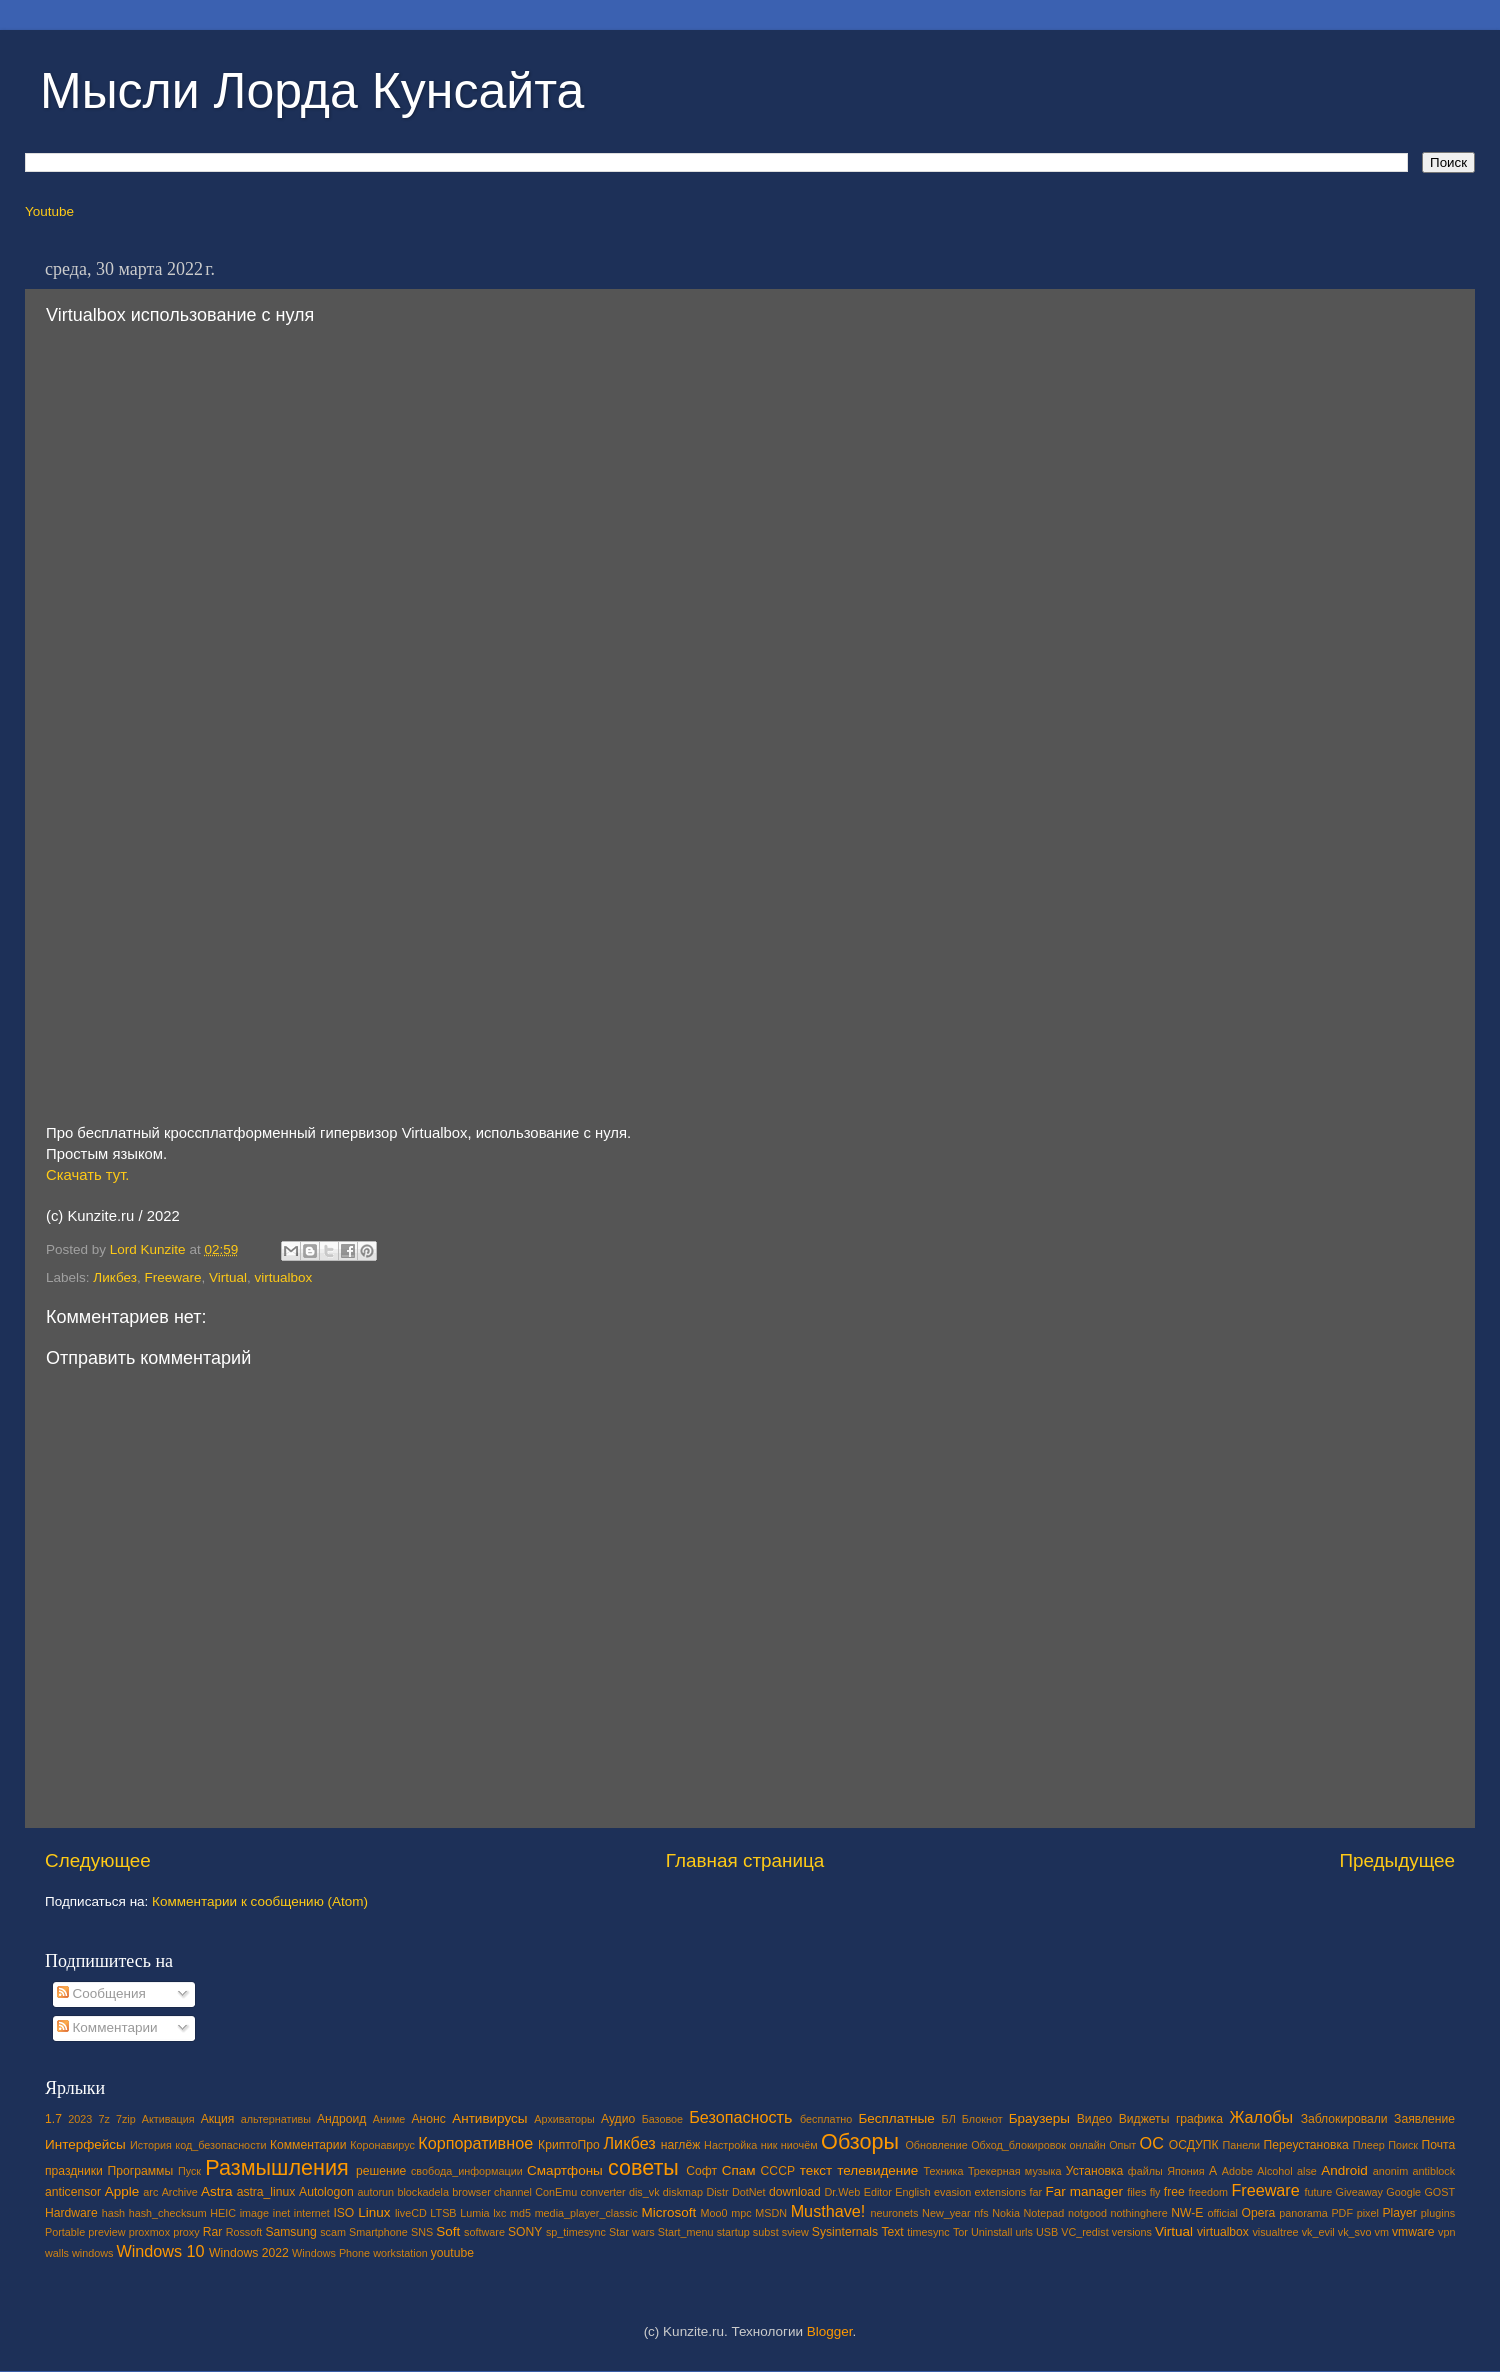 The width and height of the screenshot is (1500, 2372). I want to click on converter, so click(603, 2192).